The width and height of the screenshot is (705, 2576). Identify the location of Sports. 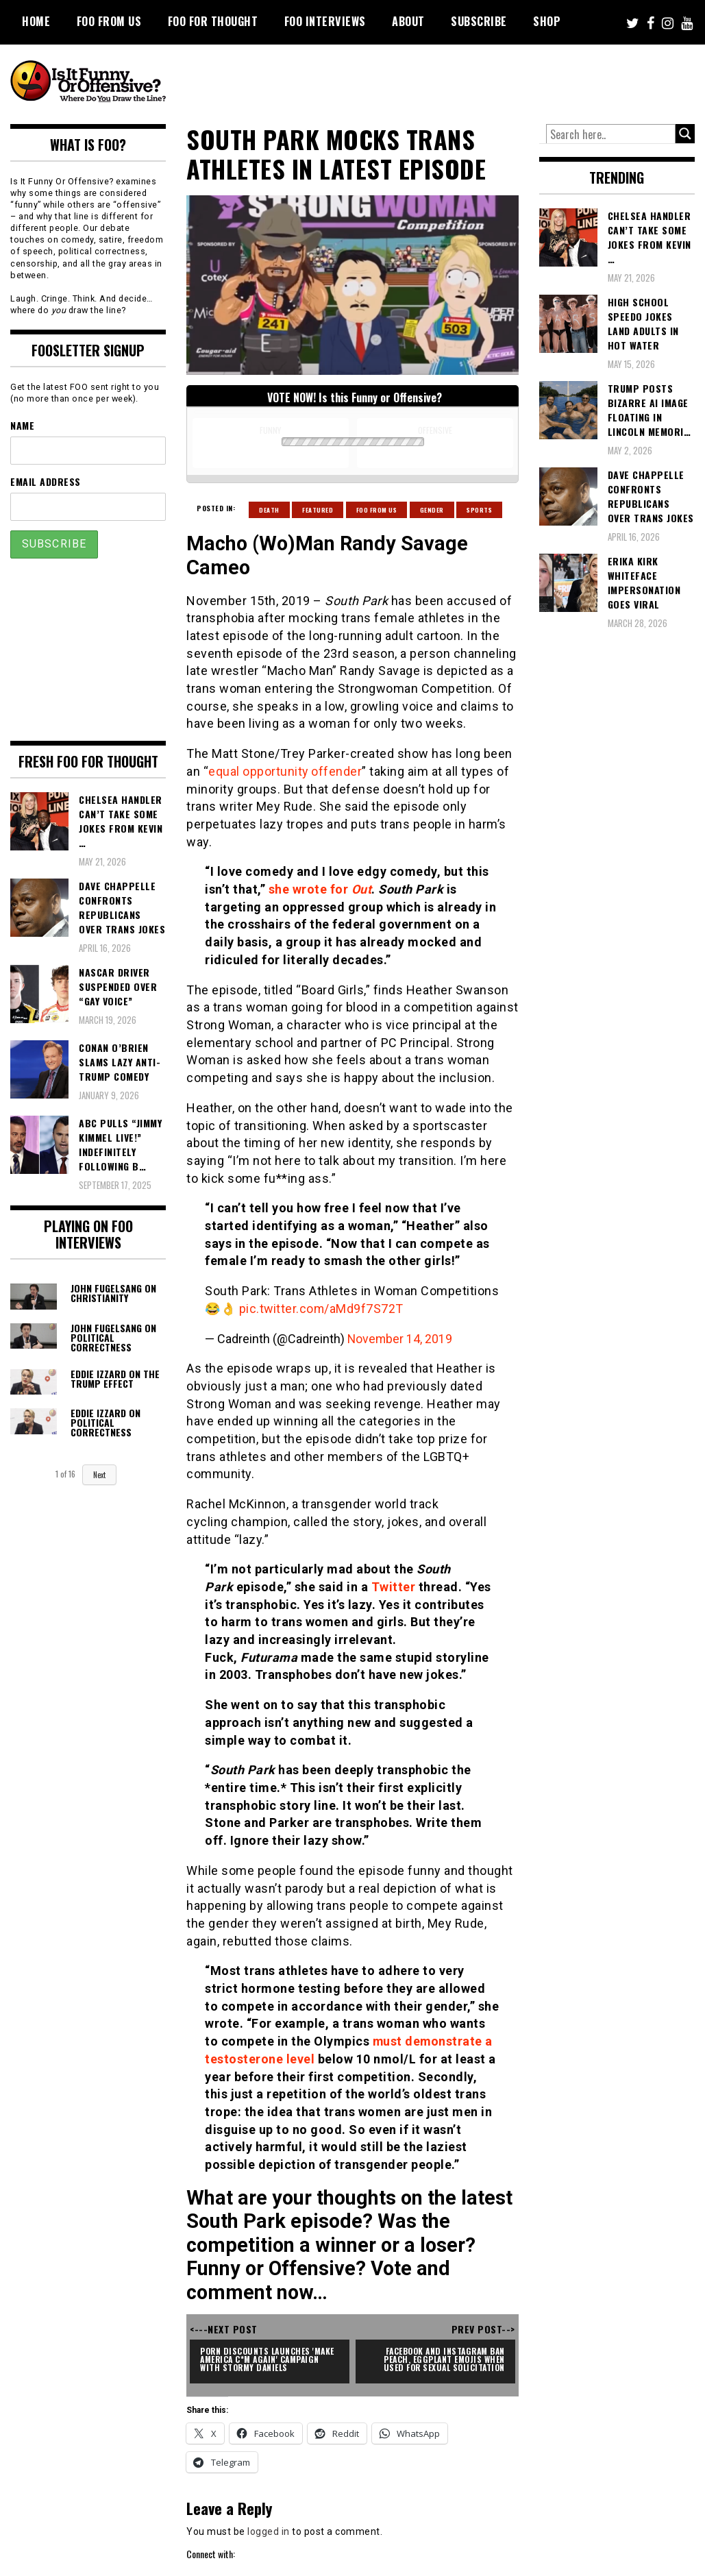
(479, 510).